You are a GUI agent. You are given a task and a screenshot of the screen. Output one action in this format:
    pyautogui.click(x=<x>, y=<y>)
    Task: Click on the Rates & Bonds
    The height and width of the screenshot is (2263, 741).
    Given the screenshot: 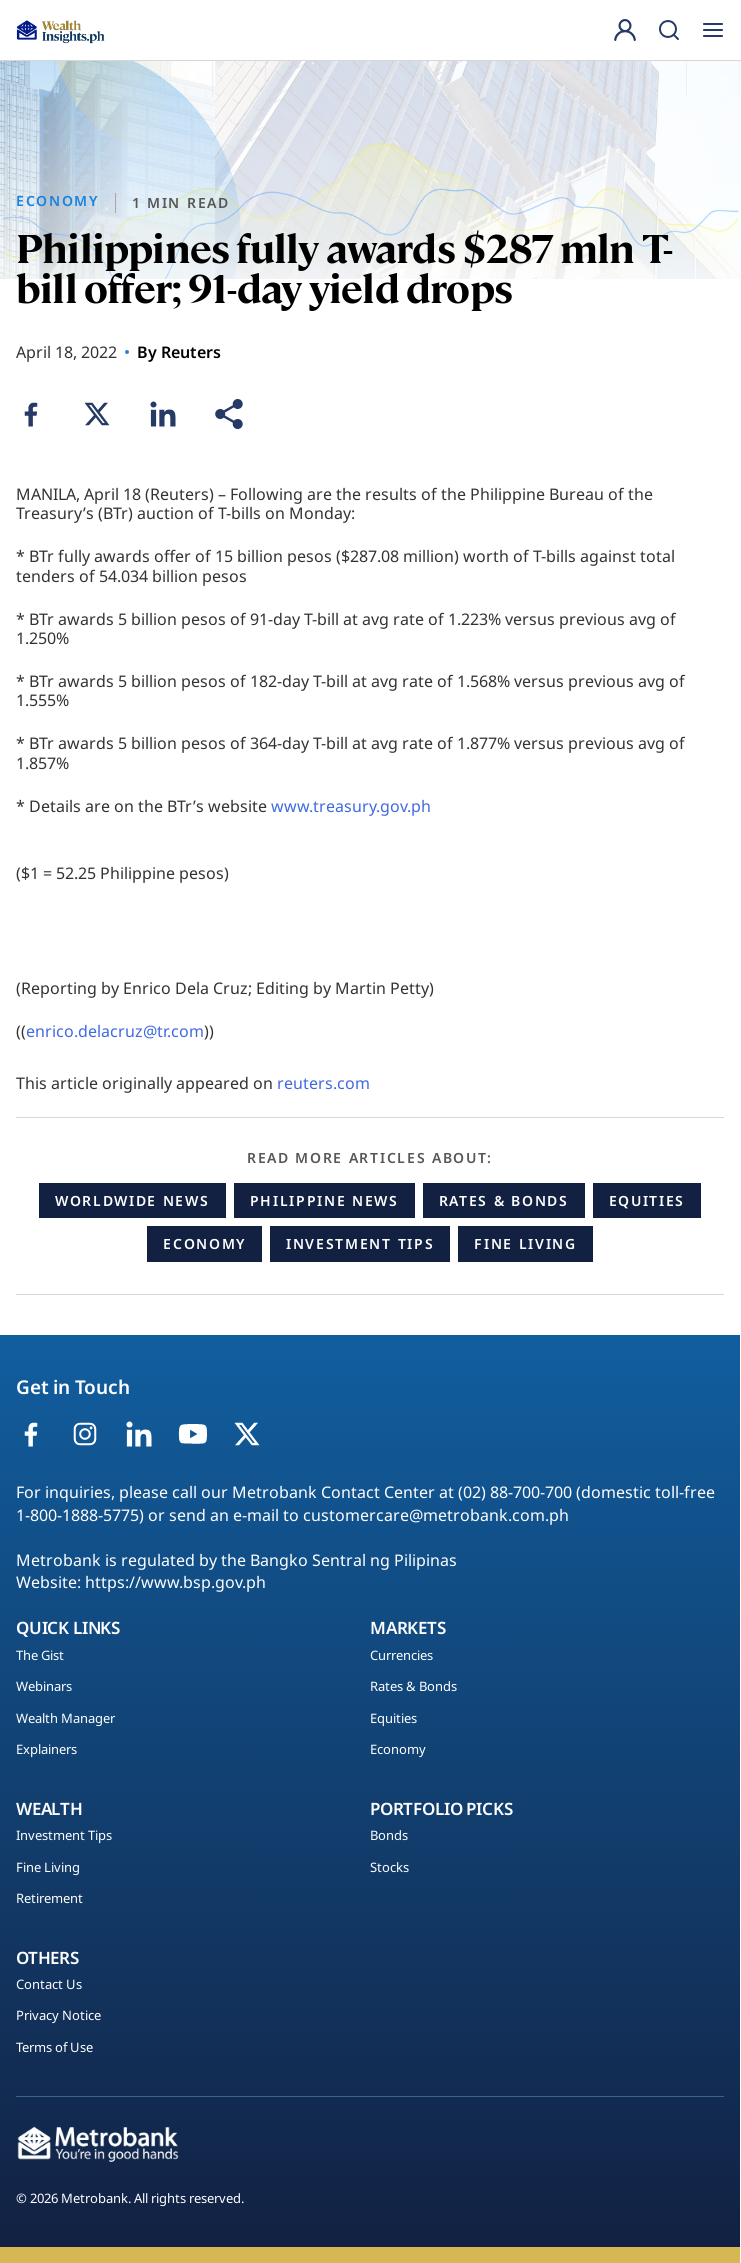 What is the action you would take?
    pyautogui.click(x=504, y=1200)
    